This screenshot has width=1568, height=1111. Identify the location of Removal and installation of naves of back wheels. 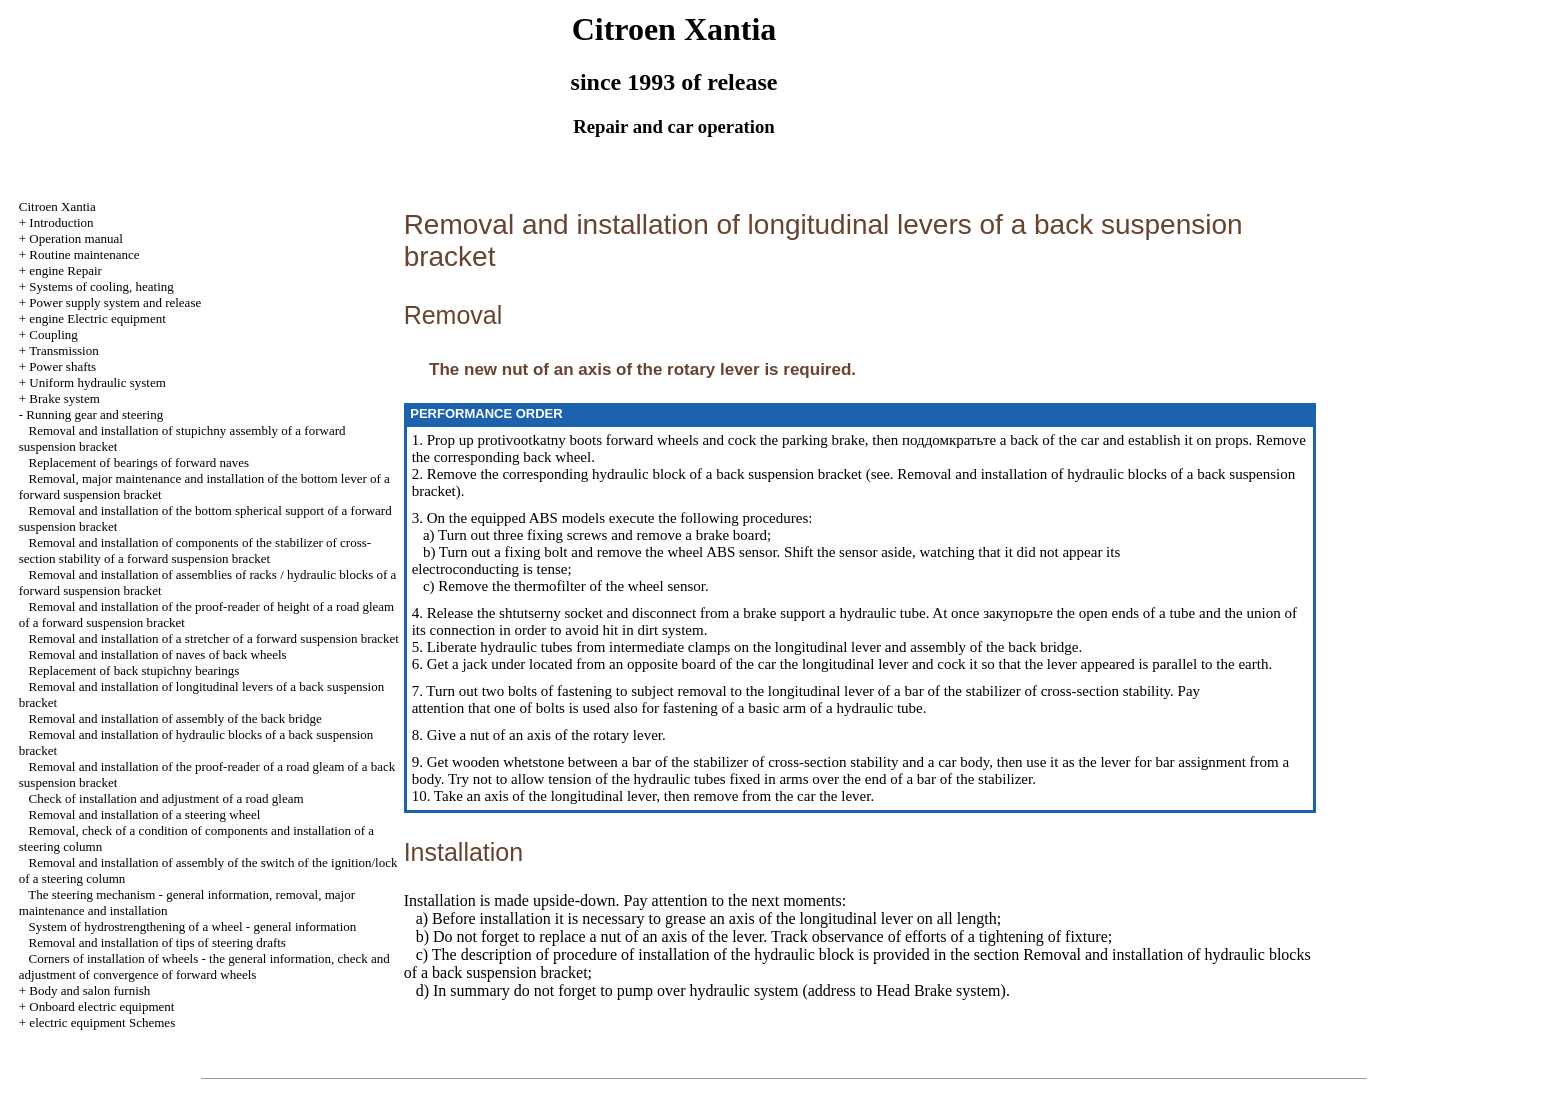
(158, 654).